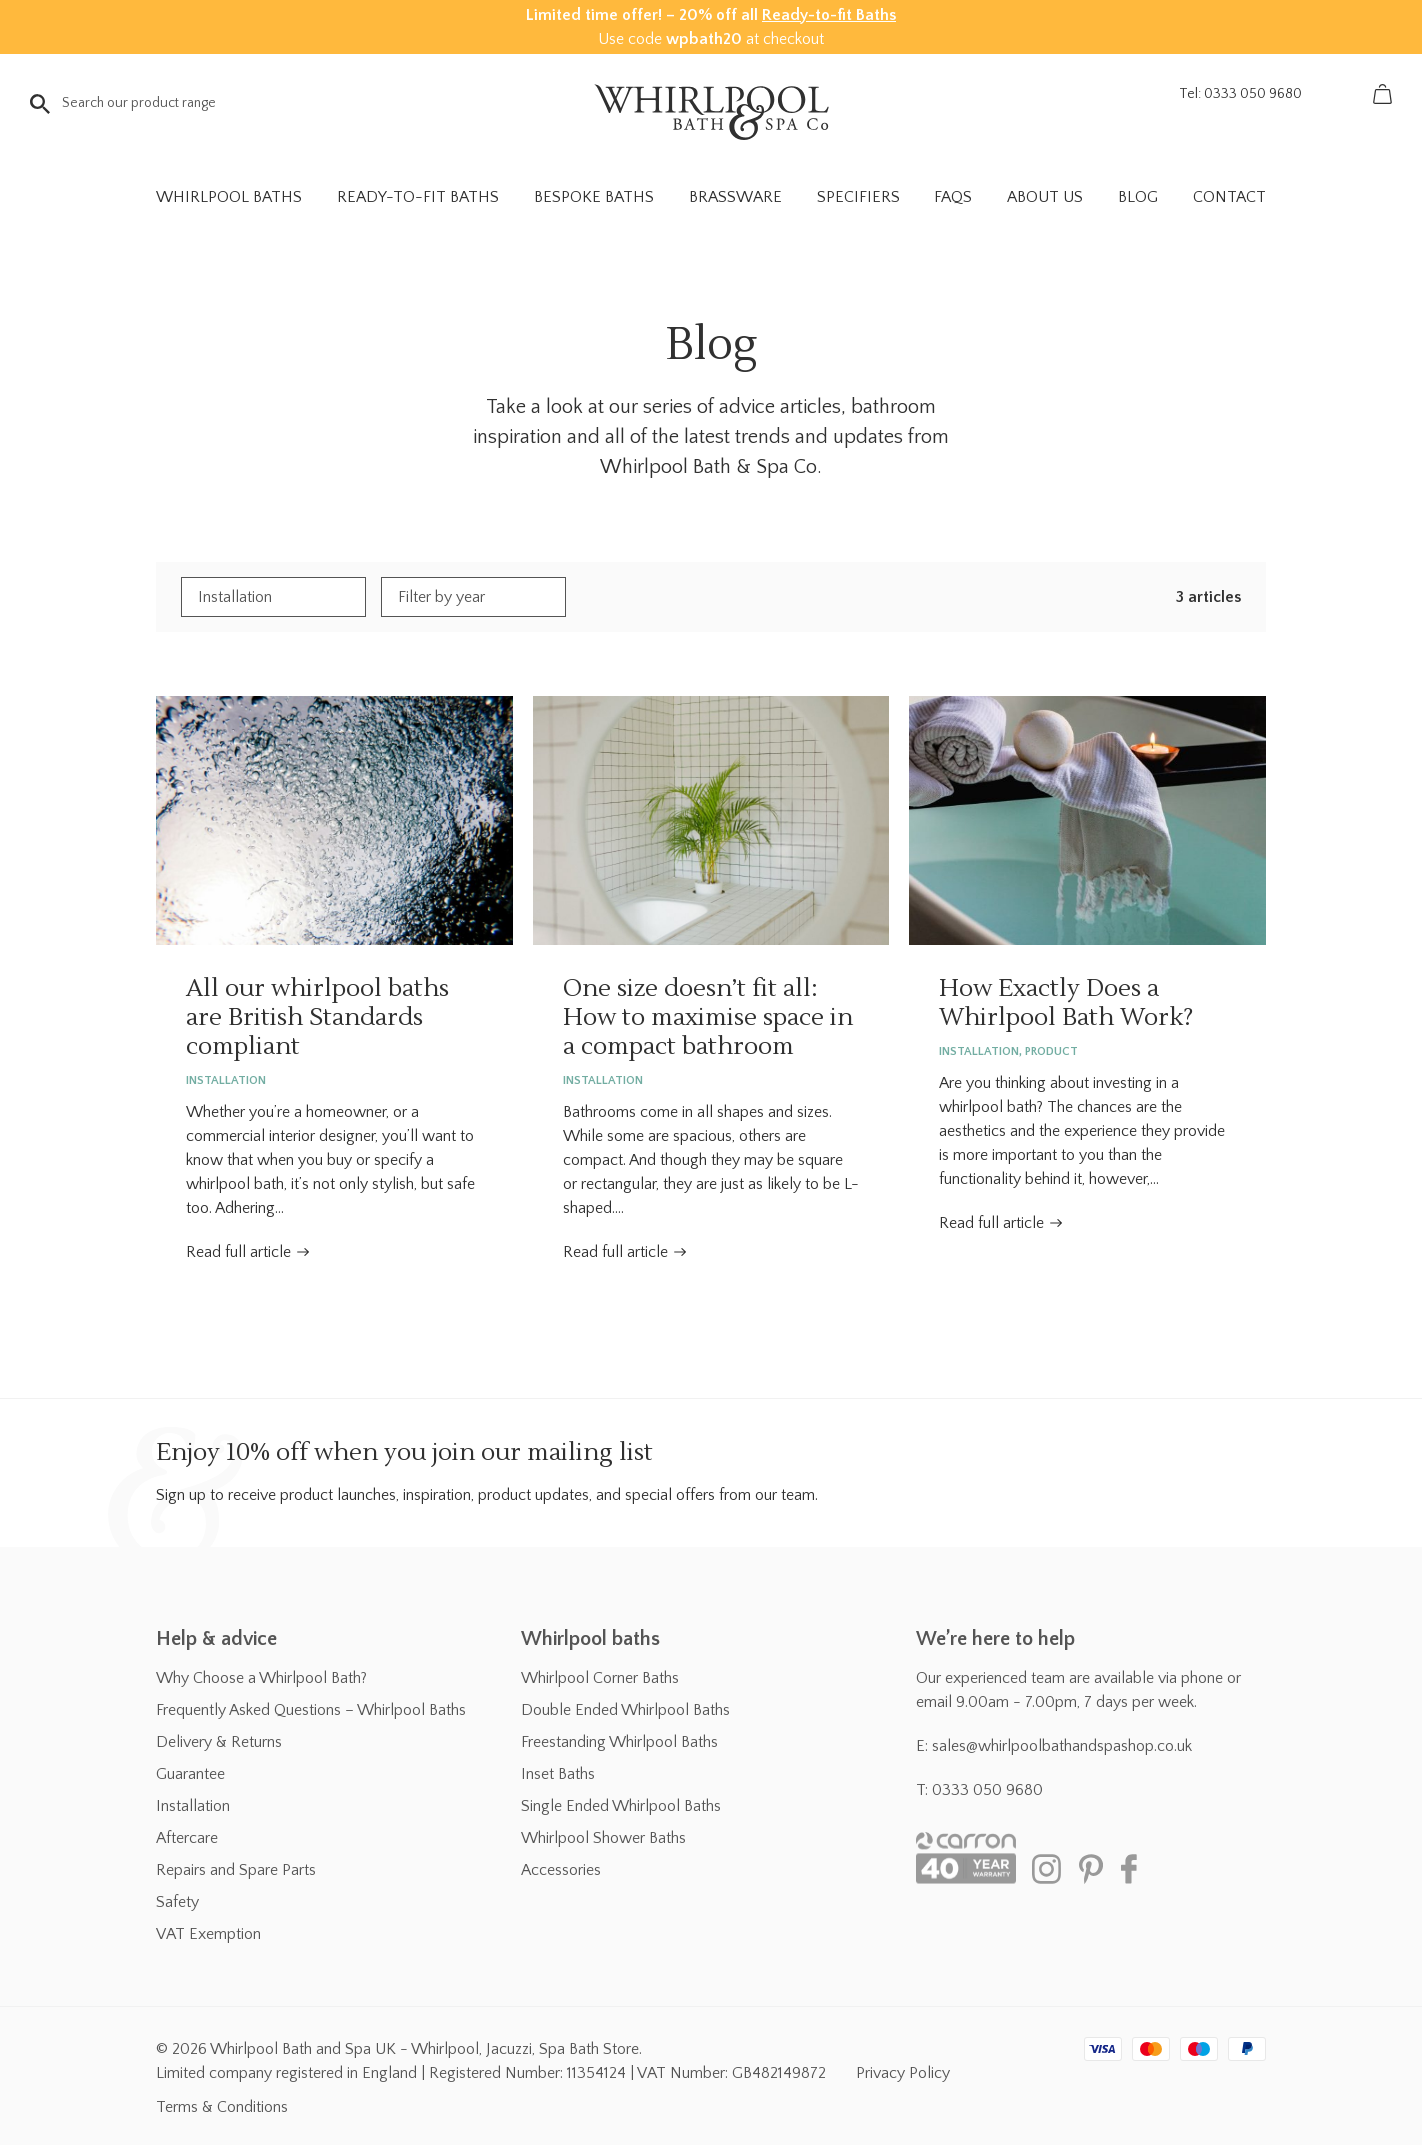  I want to click on Terms & Conditions, so click(222, 2107).